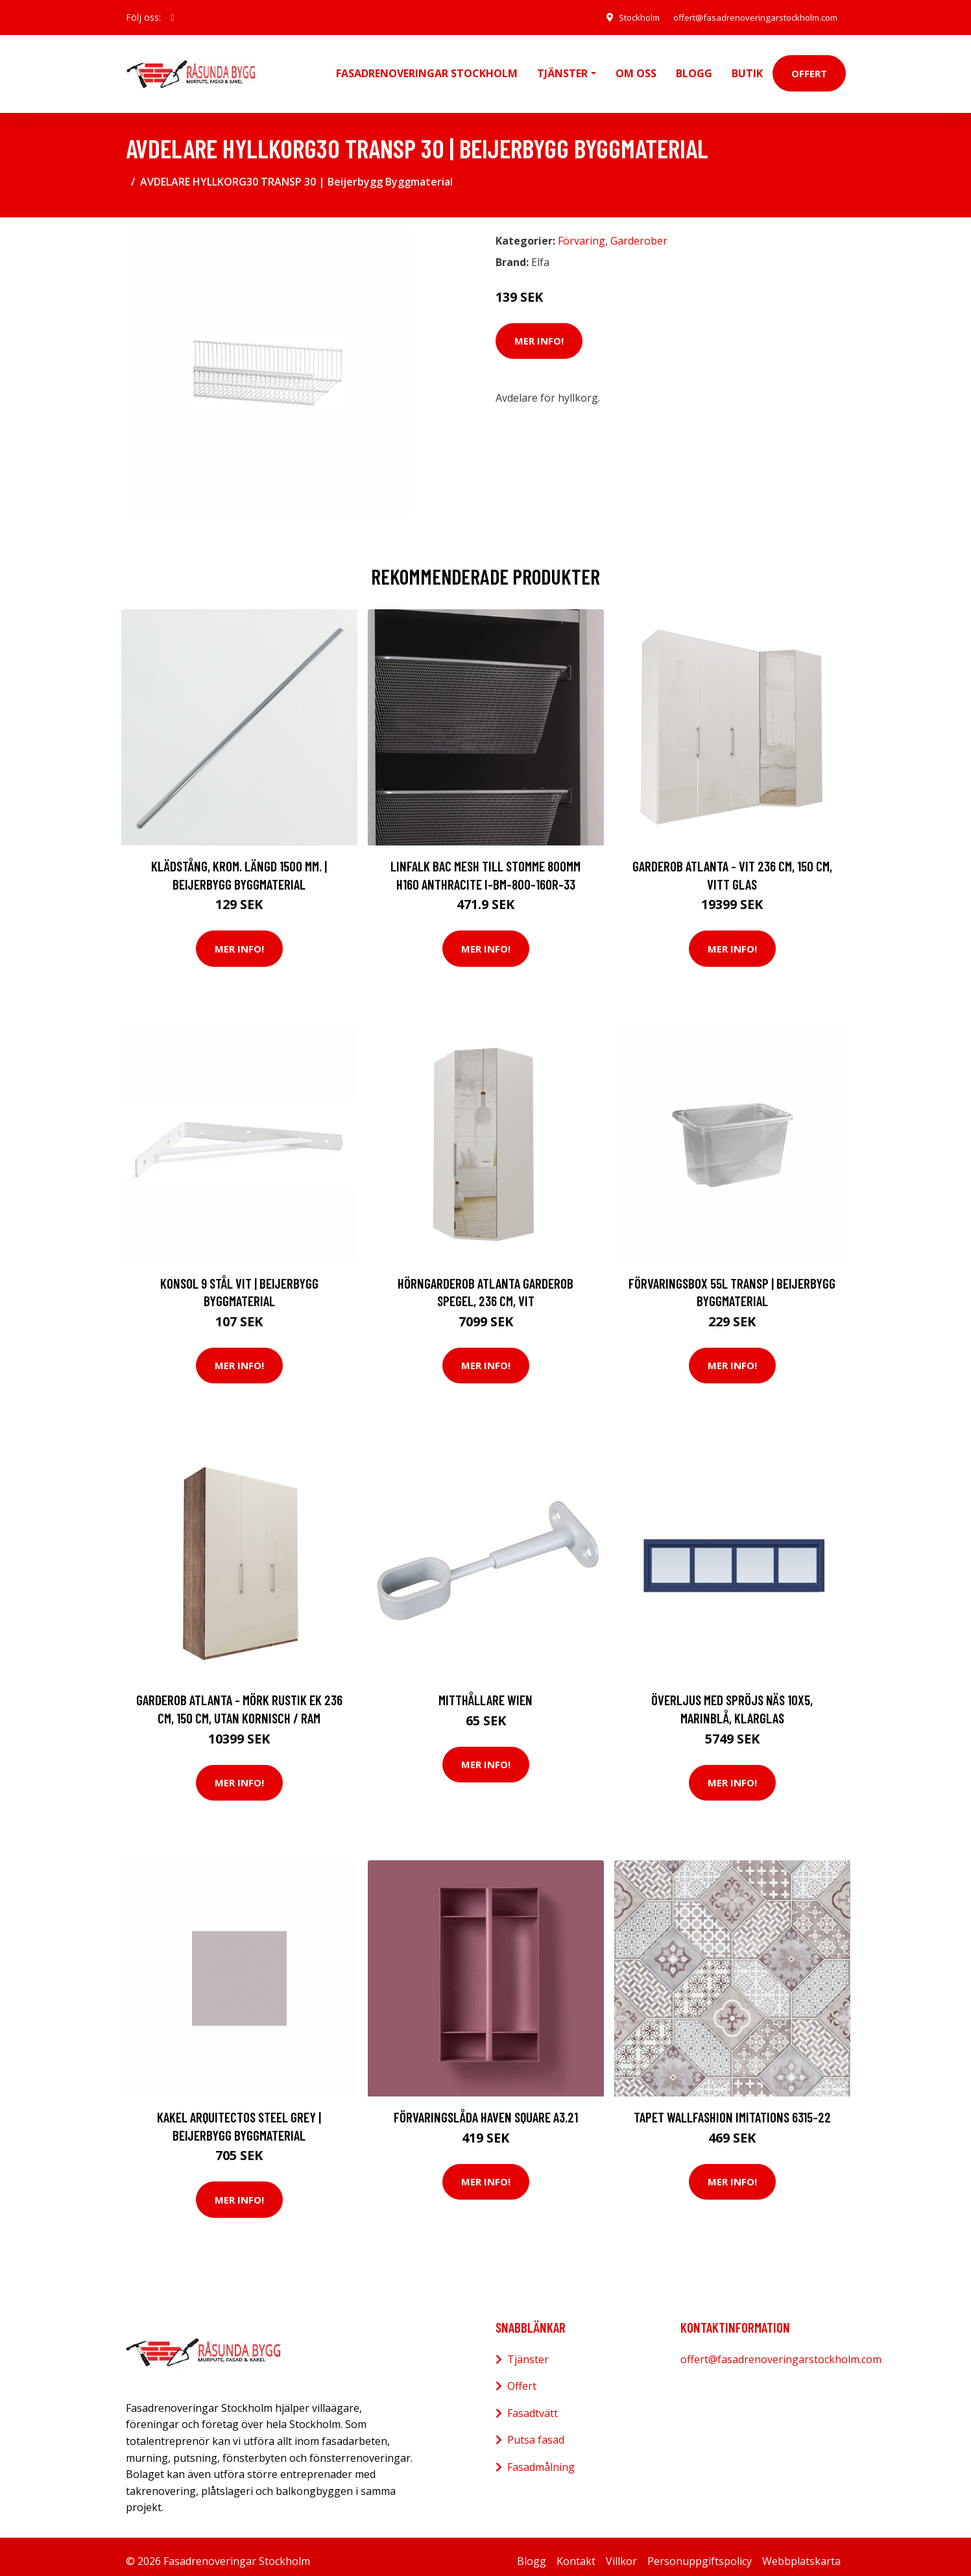  I want to click on Kontakt, so click(576, 2552).